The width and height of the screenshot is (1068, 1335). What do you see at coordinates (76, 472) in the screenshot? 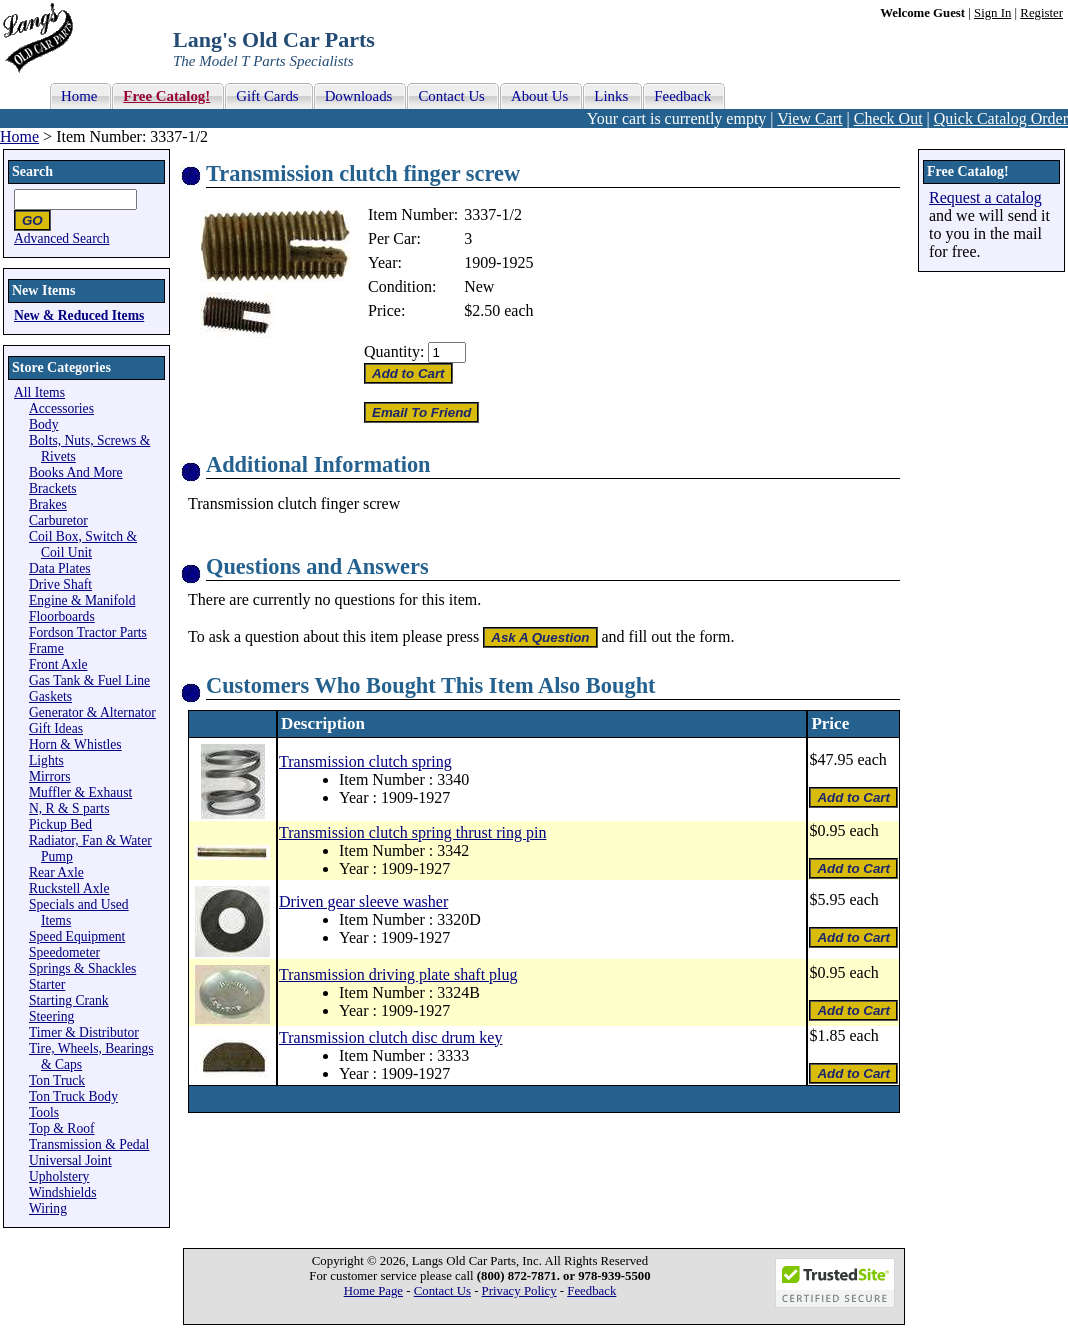
I see `Books And More` at bounding box center [76, 472].